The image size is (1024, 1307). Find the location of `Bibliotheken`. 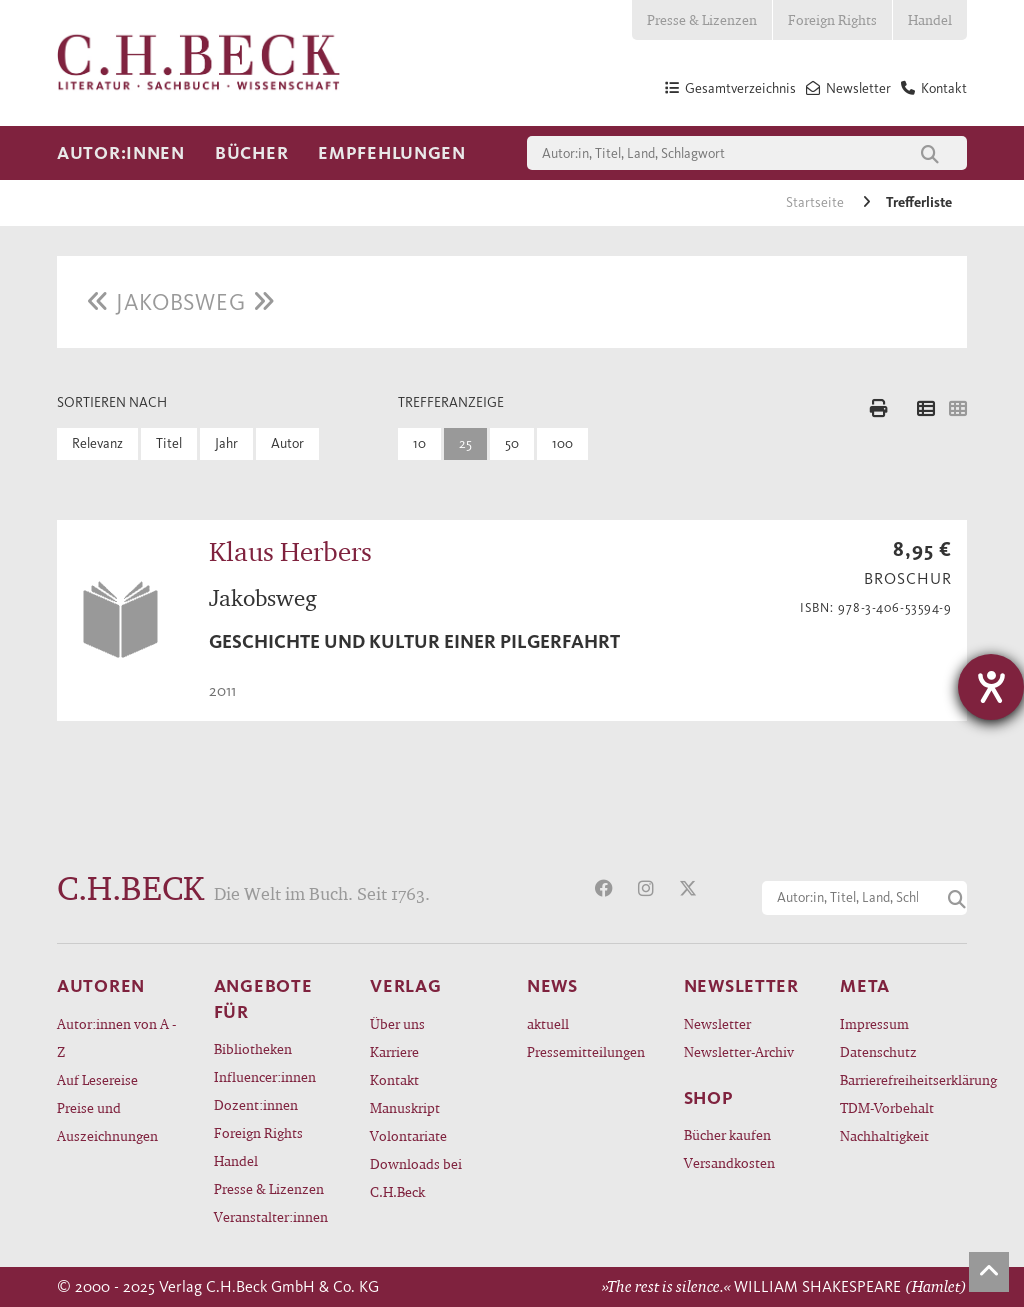

Bibliotheken is located at coordinates (253, 1048).